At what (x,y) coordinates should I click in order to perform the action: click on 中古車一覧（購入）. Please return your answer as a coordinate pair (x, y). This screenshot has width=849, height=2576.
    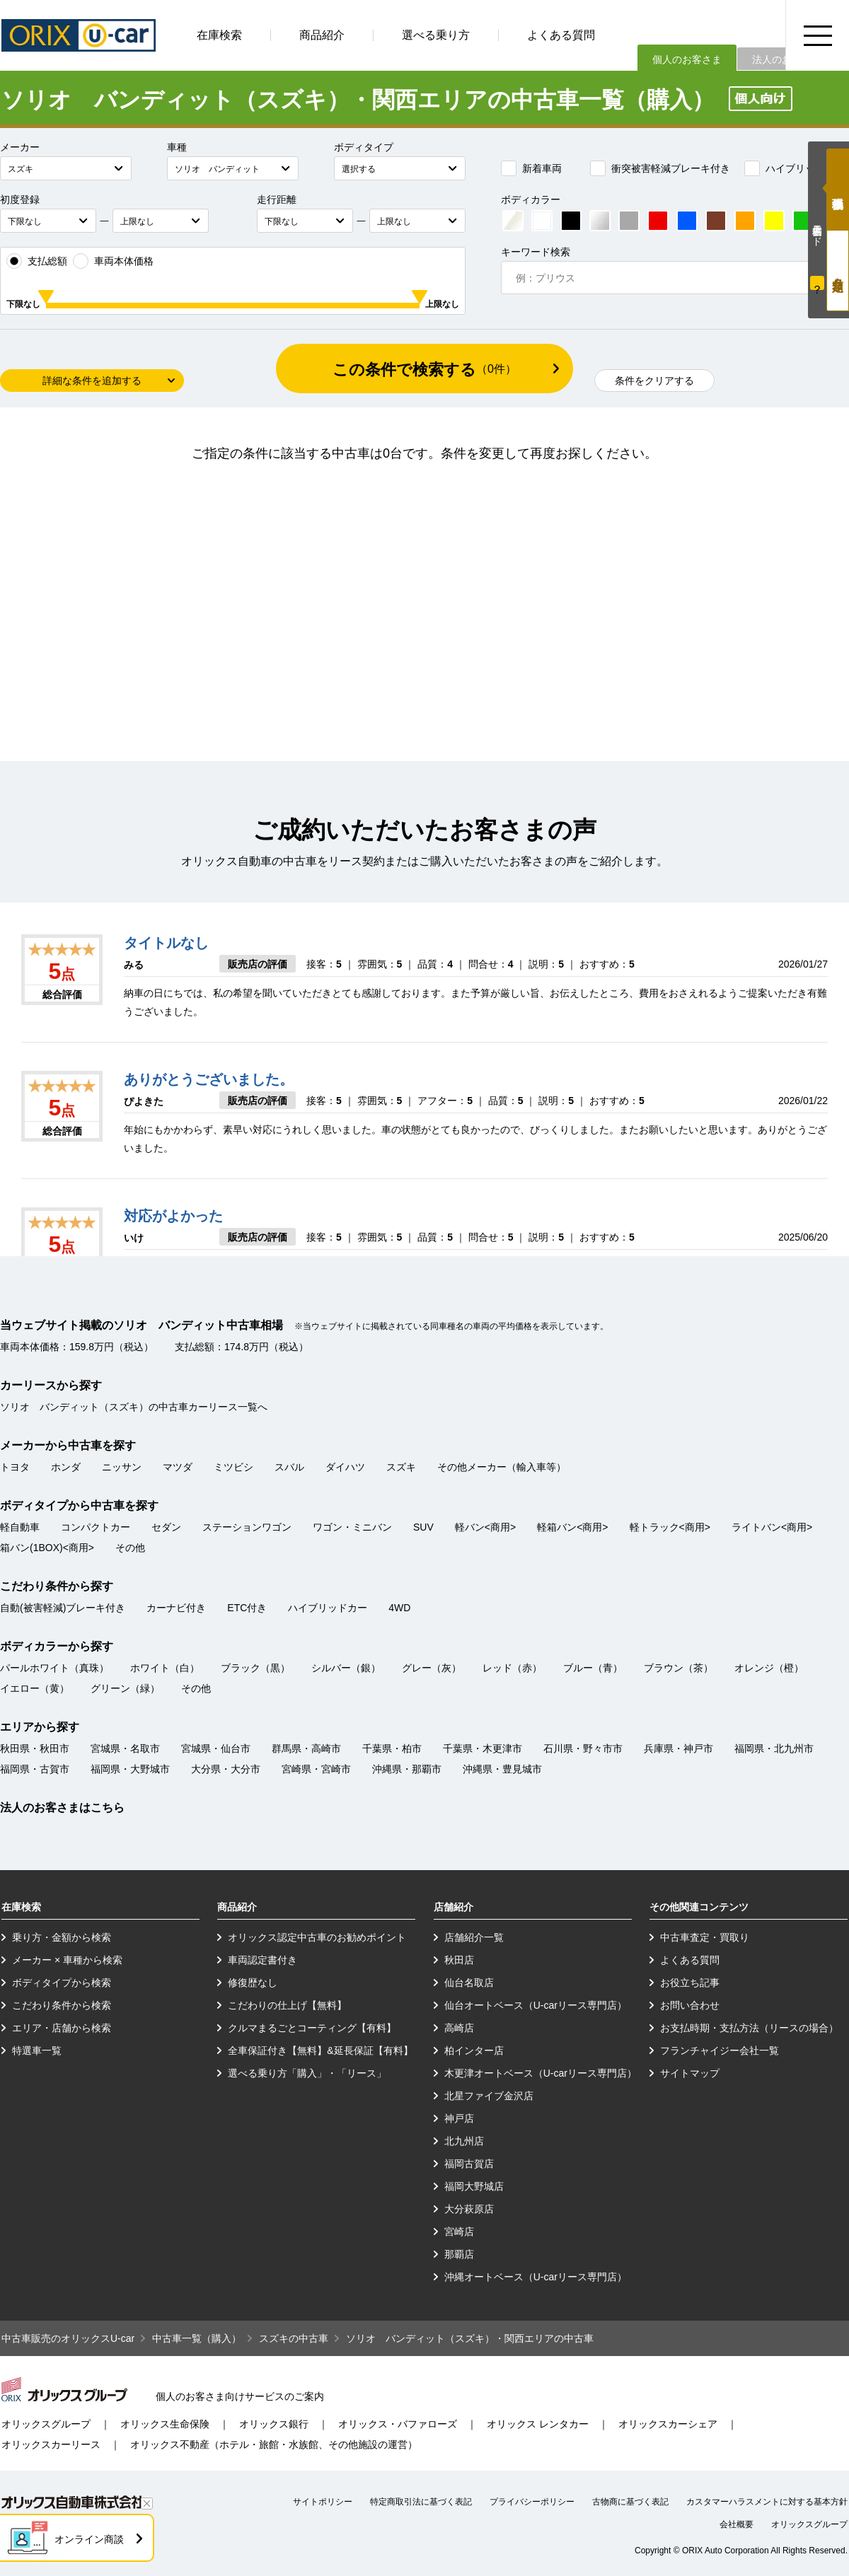
    Looking at the image, I should click on (196, 2338).